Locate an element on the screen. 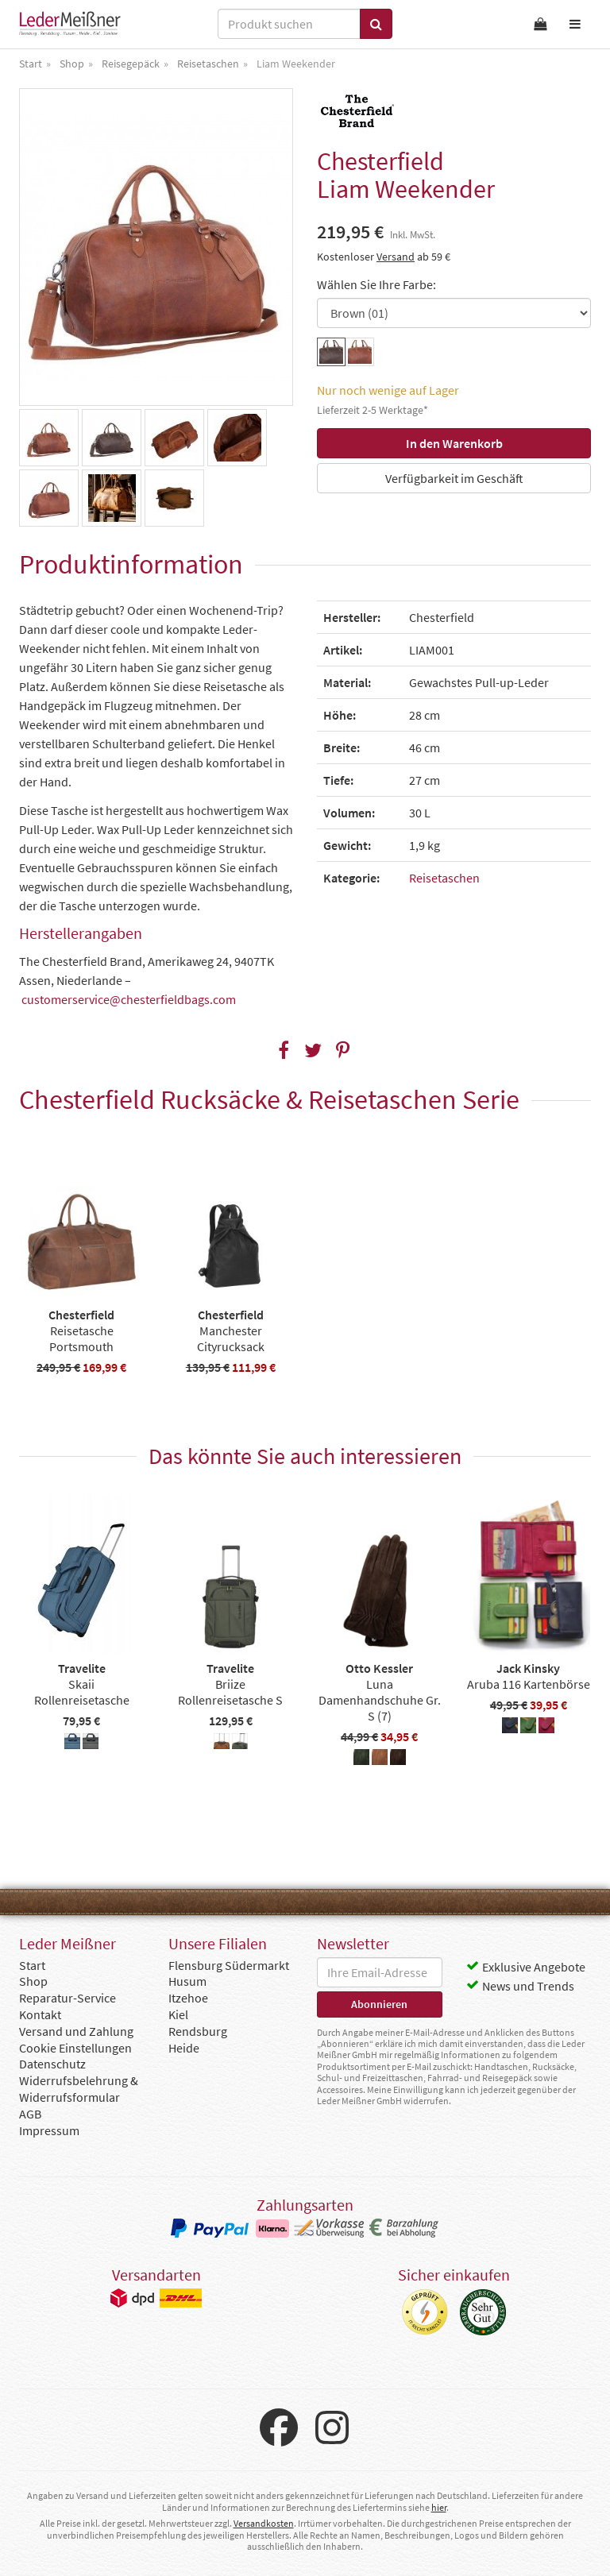 This screenshot has height=2576, width=610. Reisetaschen is located at coordinates (444, 878).